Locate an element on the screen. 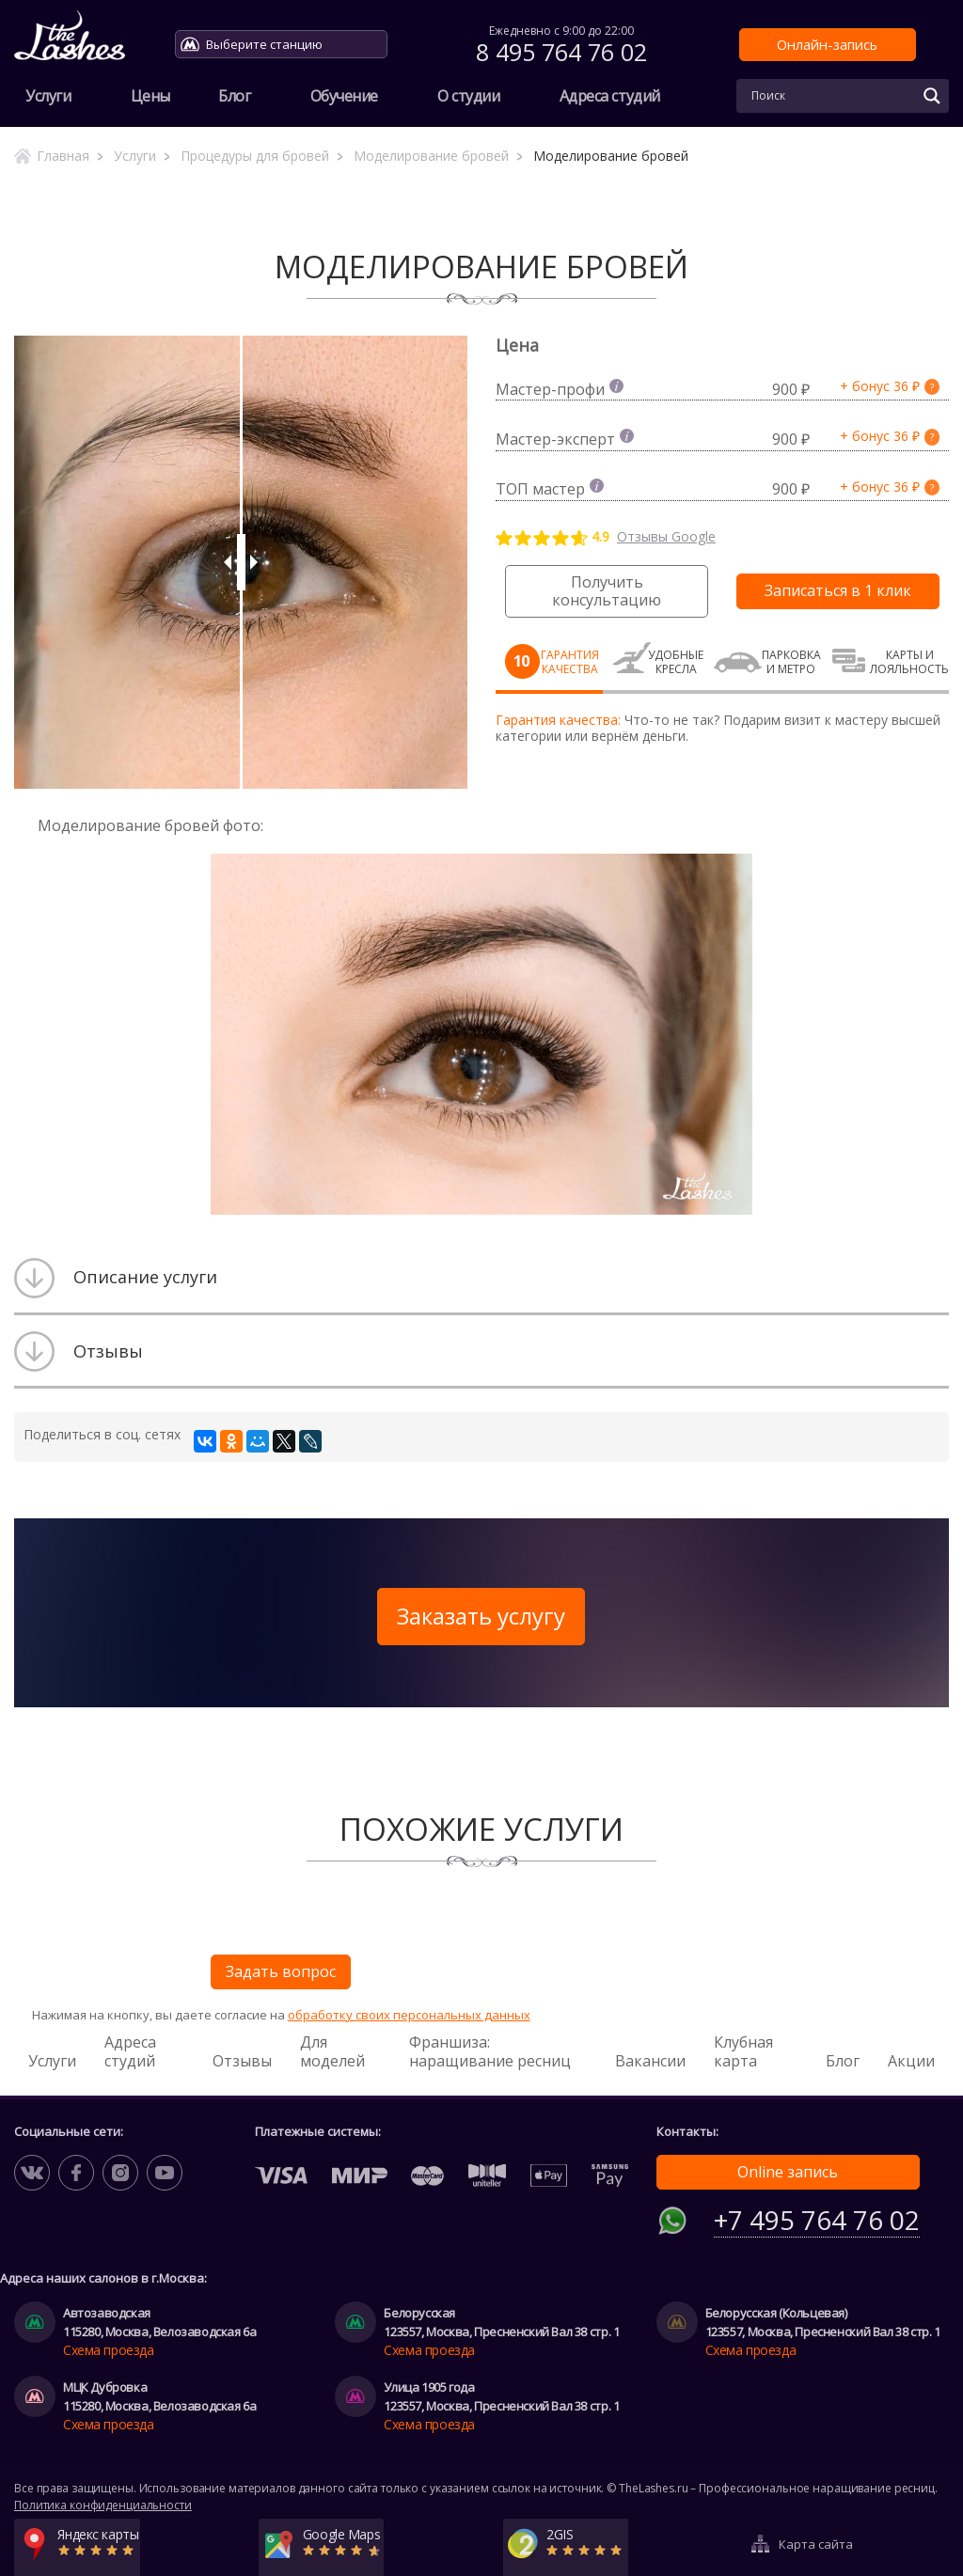 The image size is (963, 2576). Политика конфиденциальности is located at coordinates (103, 2500).